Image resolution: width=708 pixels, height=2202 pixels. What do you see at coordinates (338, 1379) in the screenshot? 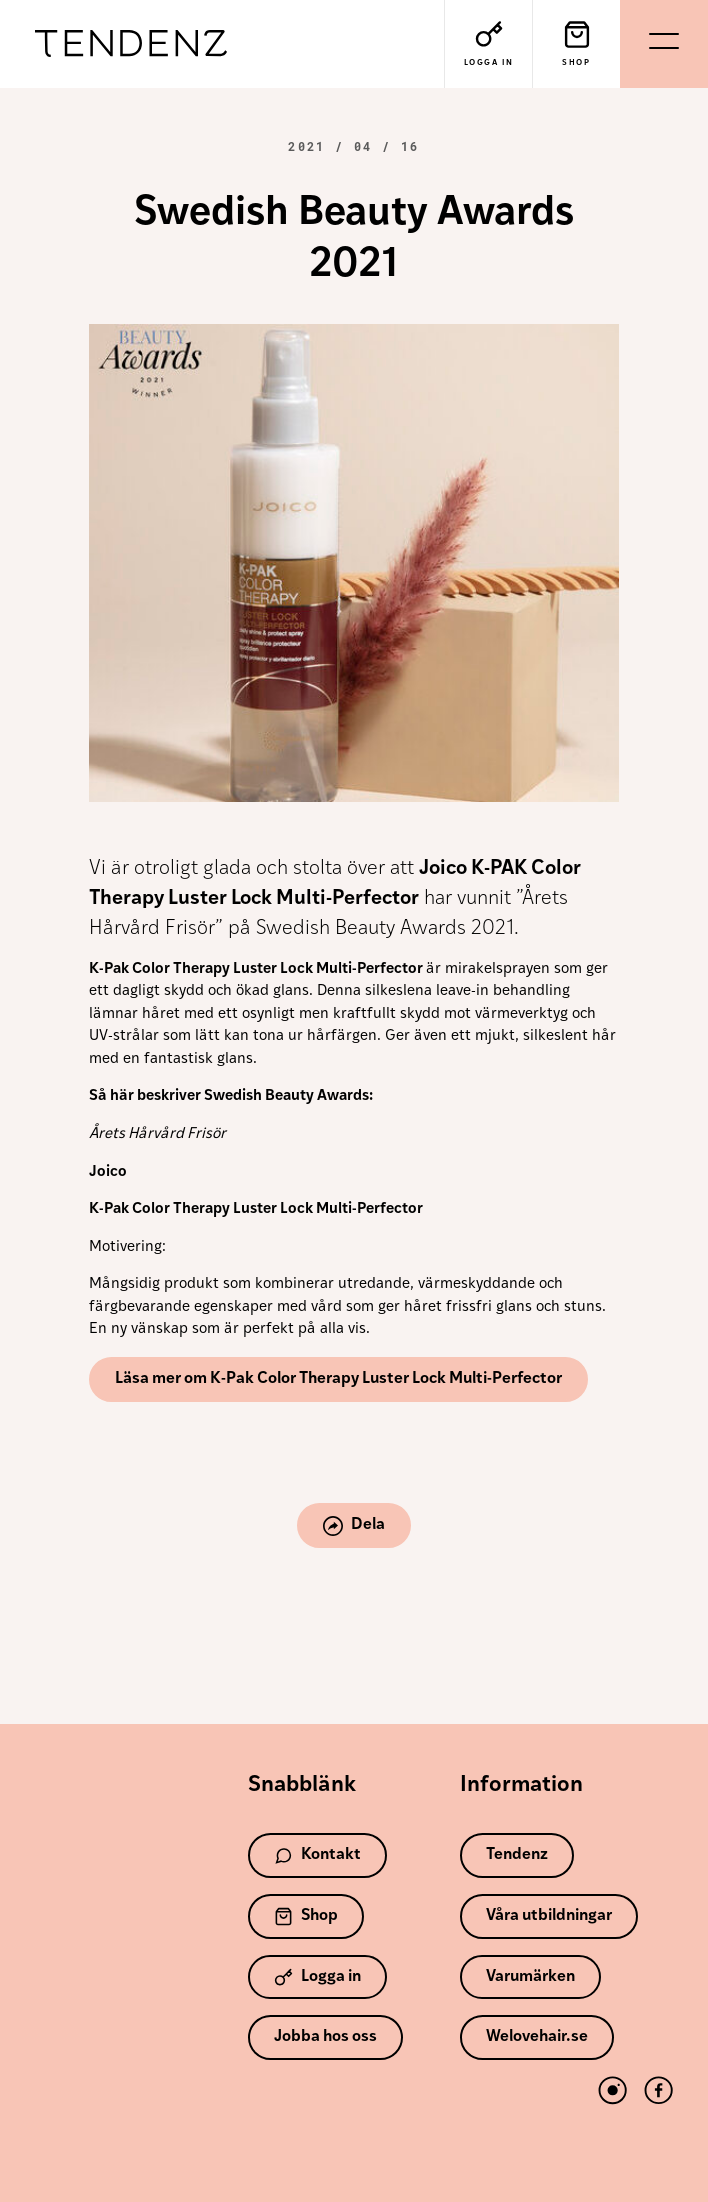
I see `Läsa mer om K-Pak Color Therapy Luster Lock Multi-Perfector` at bounding box center [338, 1379].